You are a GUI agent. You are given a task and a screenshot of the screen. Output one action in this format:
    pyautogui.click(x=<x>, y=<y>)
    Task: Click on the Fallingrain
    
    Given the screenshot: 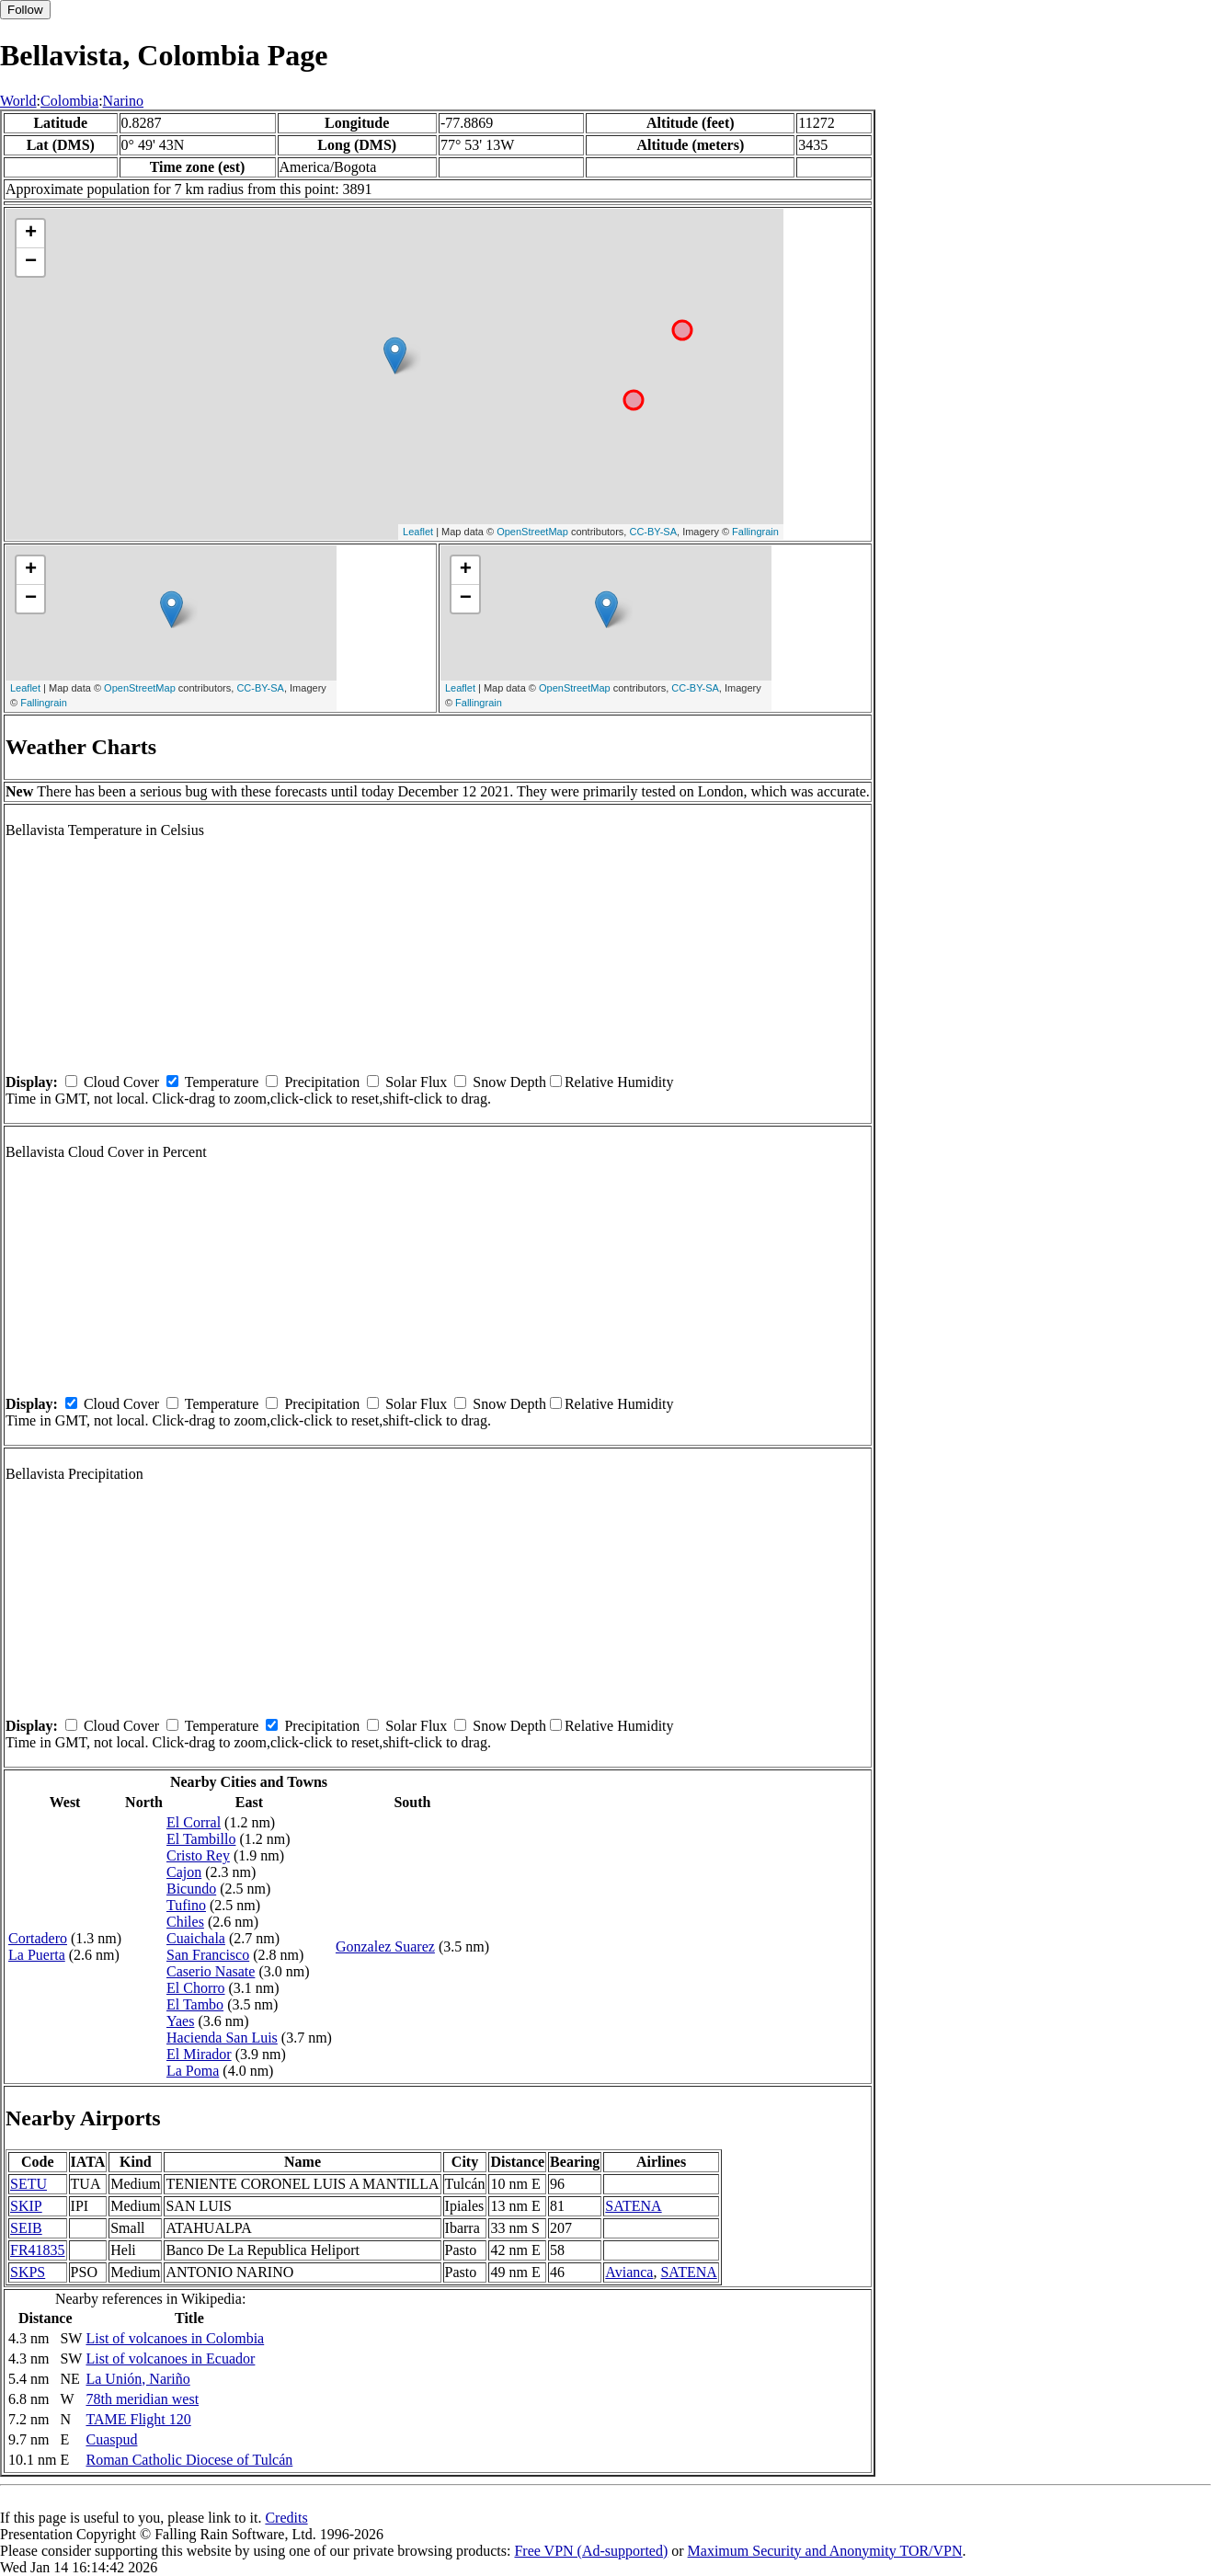 What is the action you would take?
    pyautogui.click(x=755, y=531)
    